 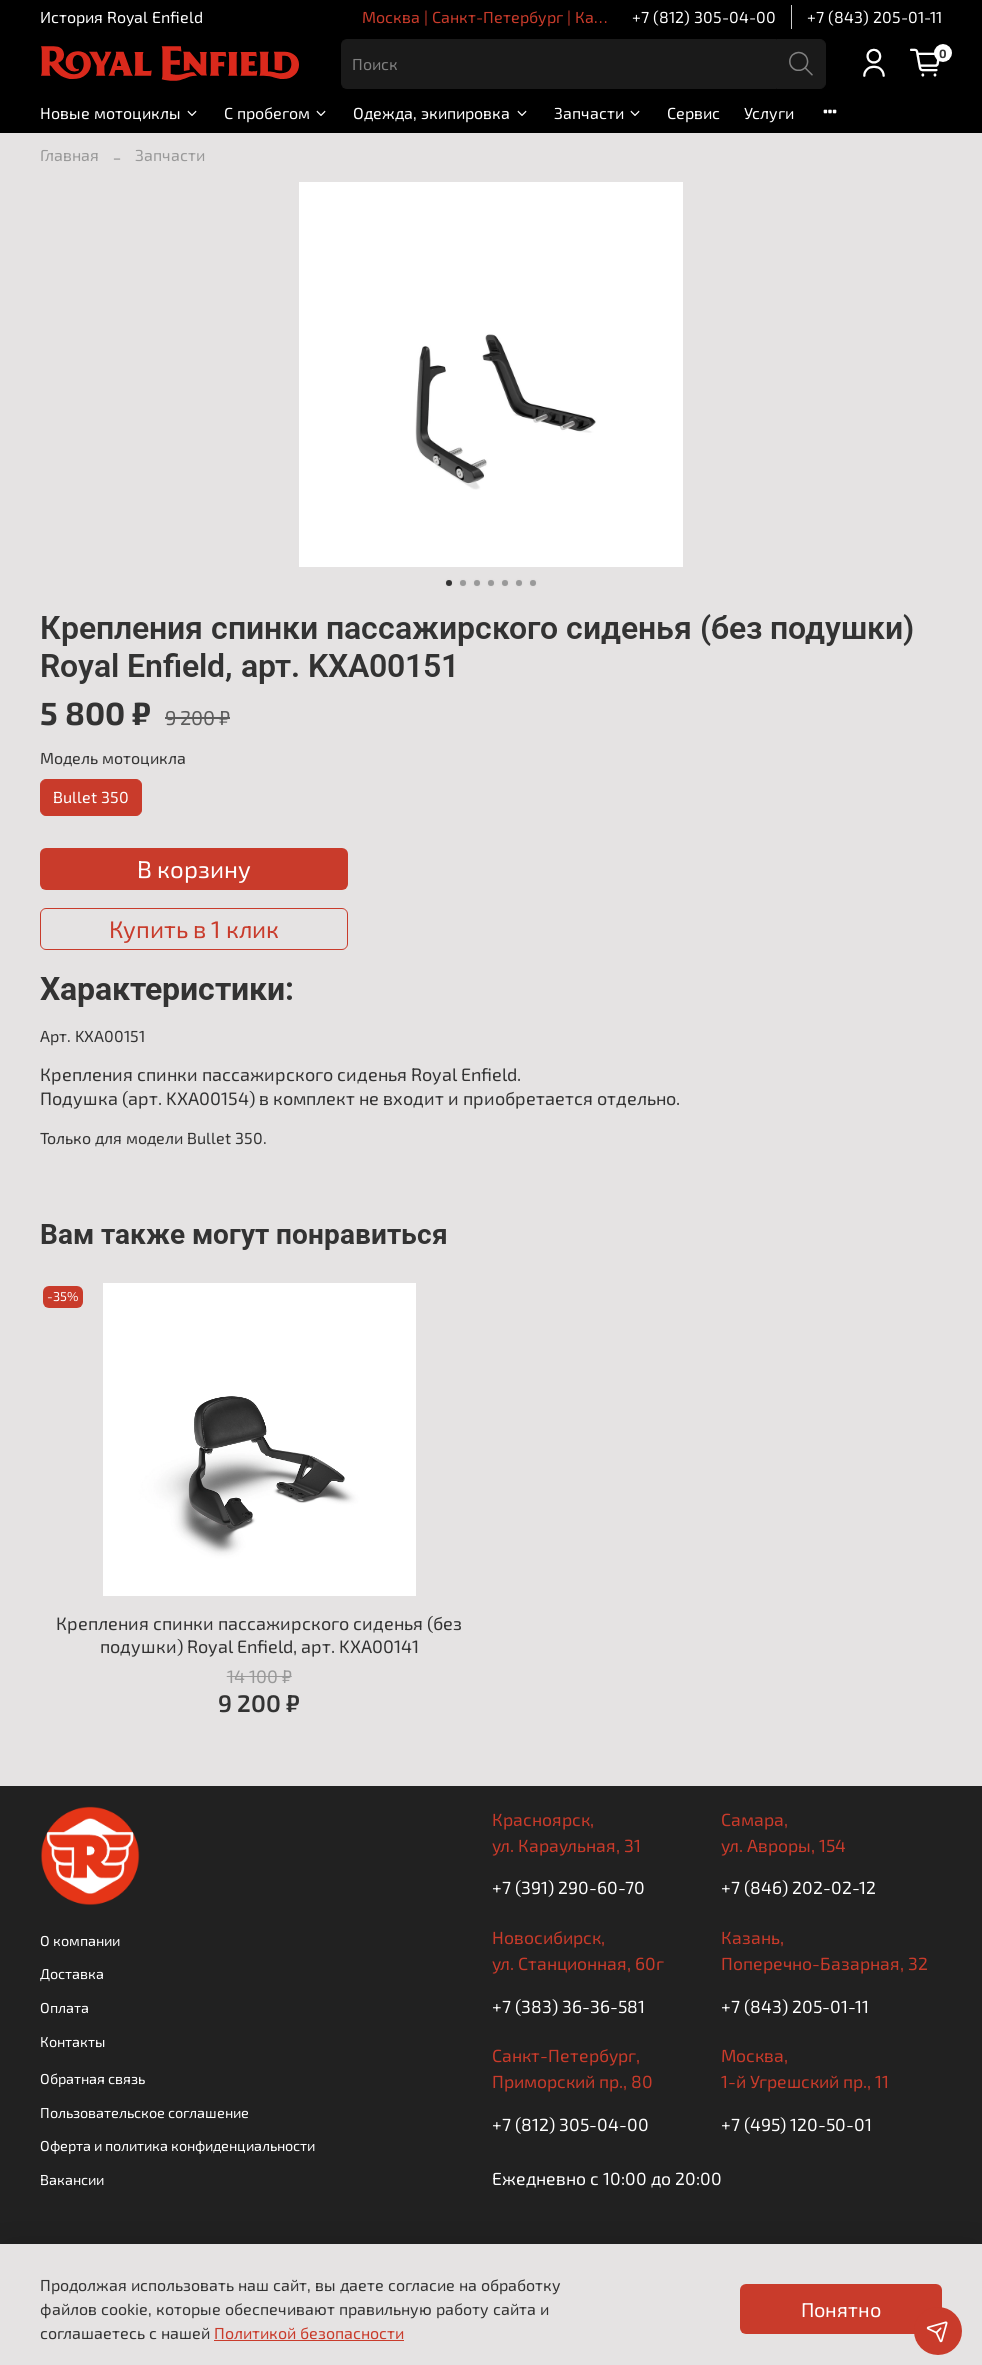 What do you see at coordinates (693, 112) in the screenshot?
I see `Сервис` at bounding box center [693, 112].